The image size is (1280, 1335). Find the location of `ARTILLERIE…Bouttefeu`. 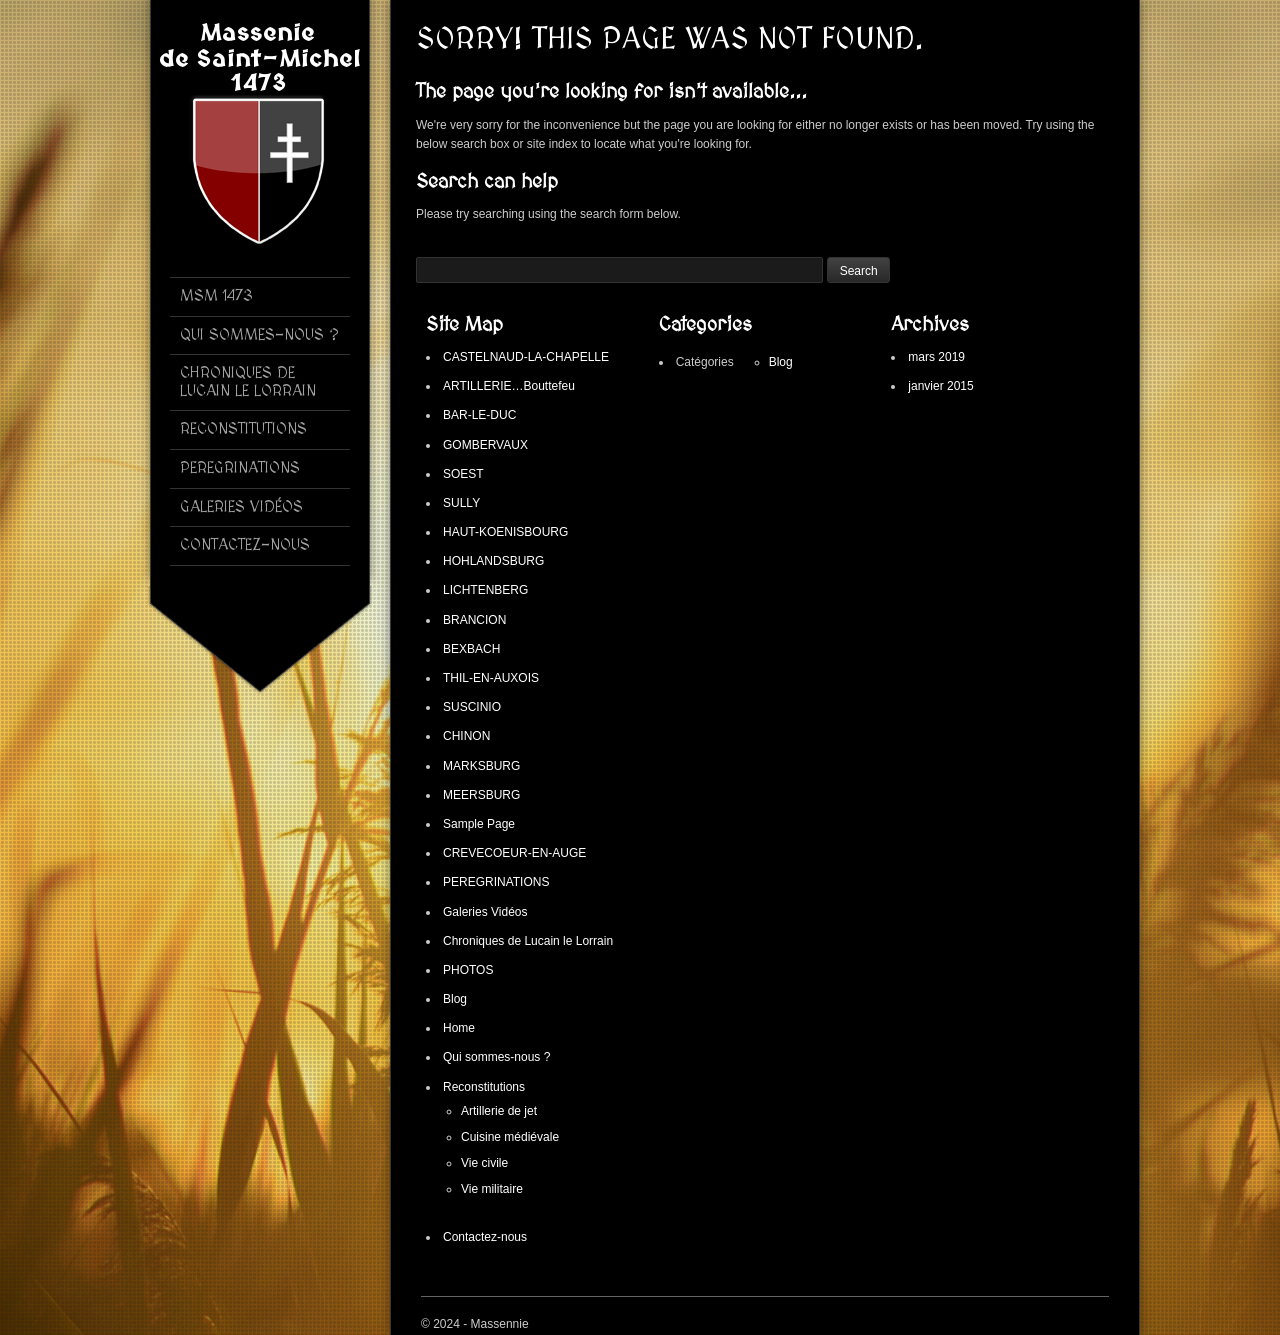

ARTILLERIE…Bouttefeu is located at coordinates (509, 386).